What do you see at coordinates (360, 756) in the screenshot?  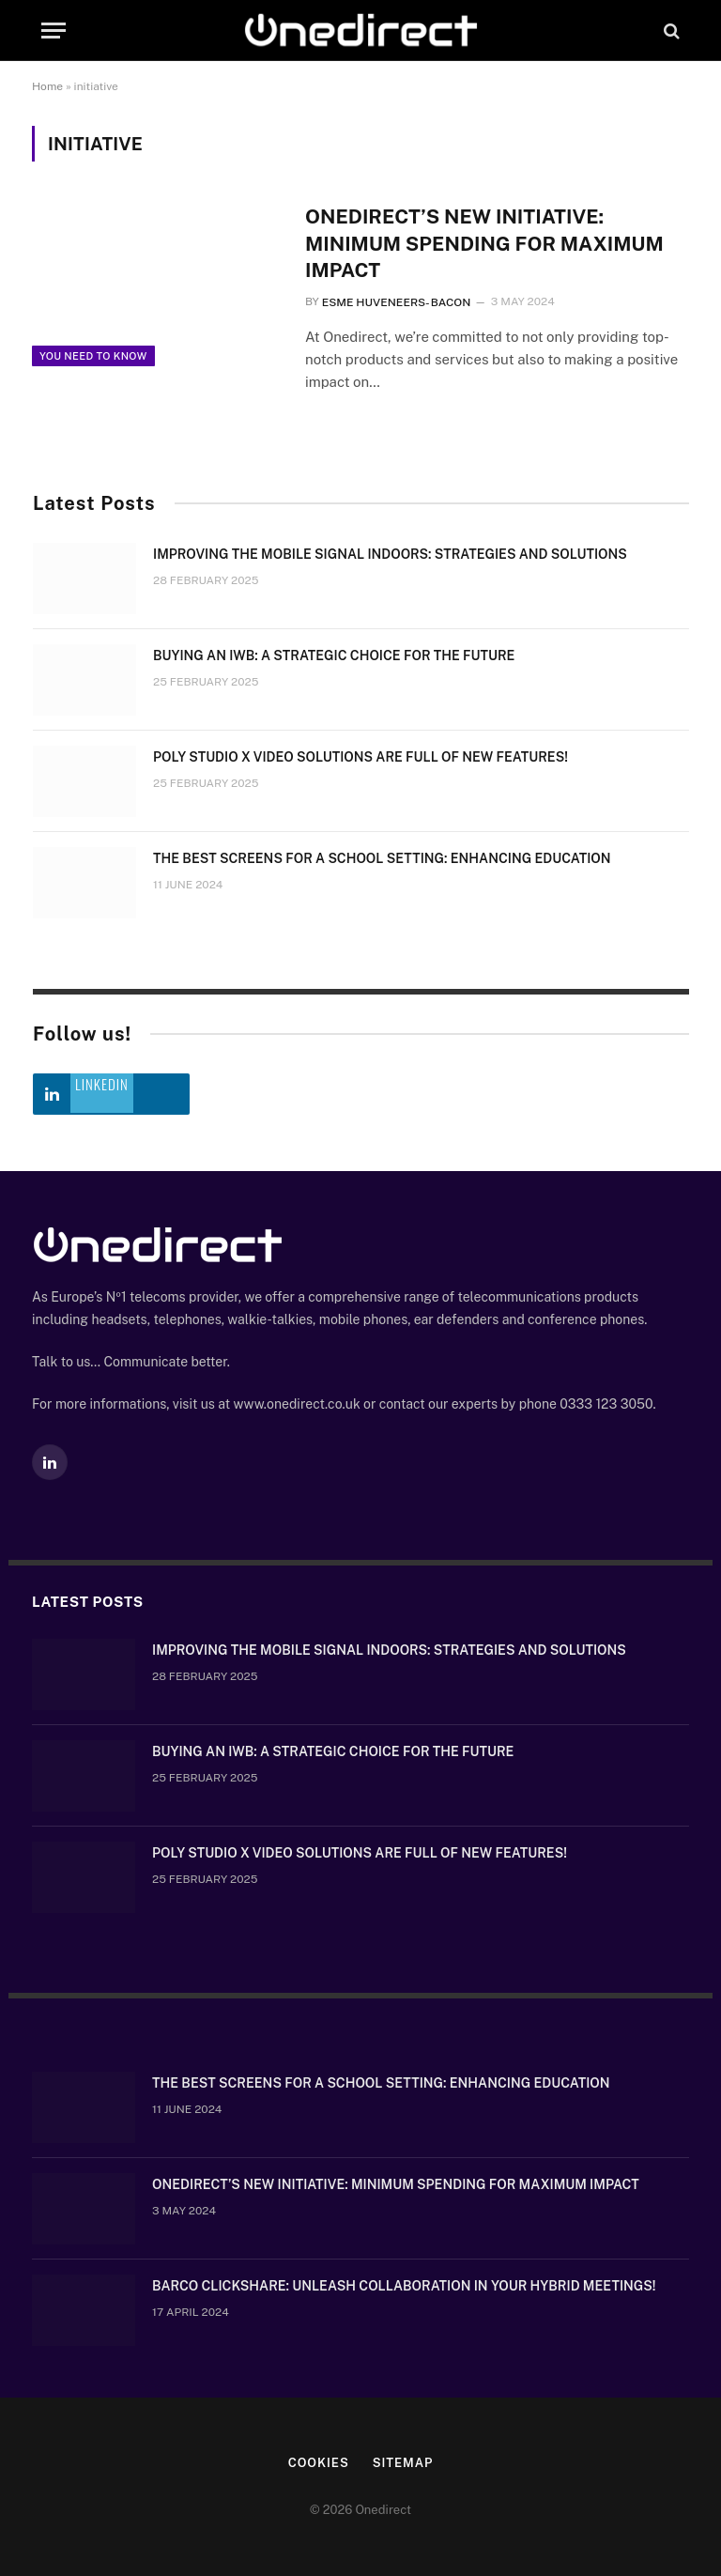 I see `Poly Studio X video solutions are full of new features!` at bounding box center [360, 756].